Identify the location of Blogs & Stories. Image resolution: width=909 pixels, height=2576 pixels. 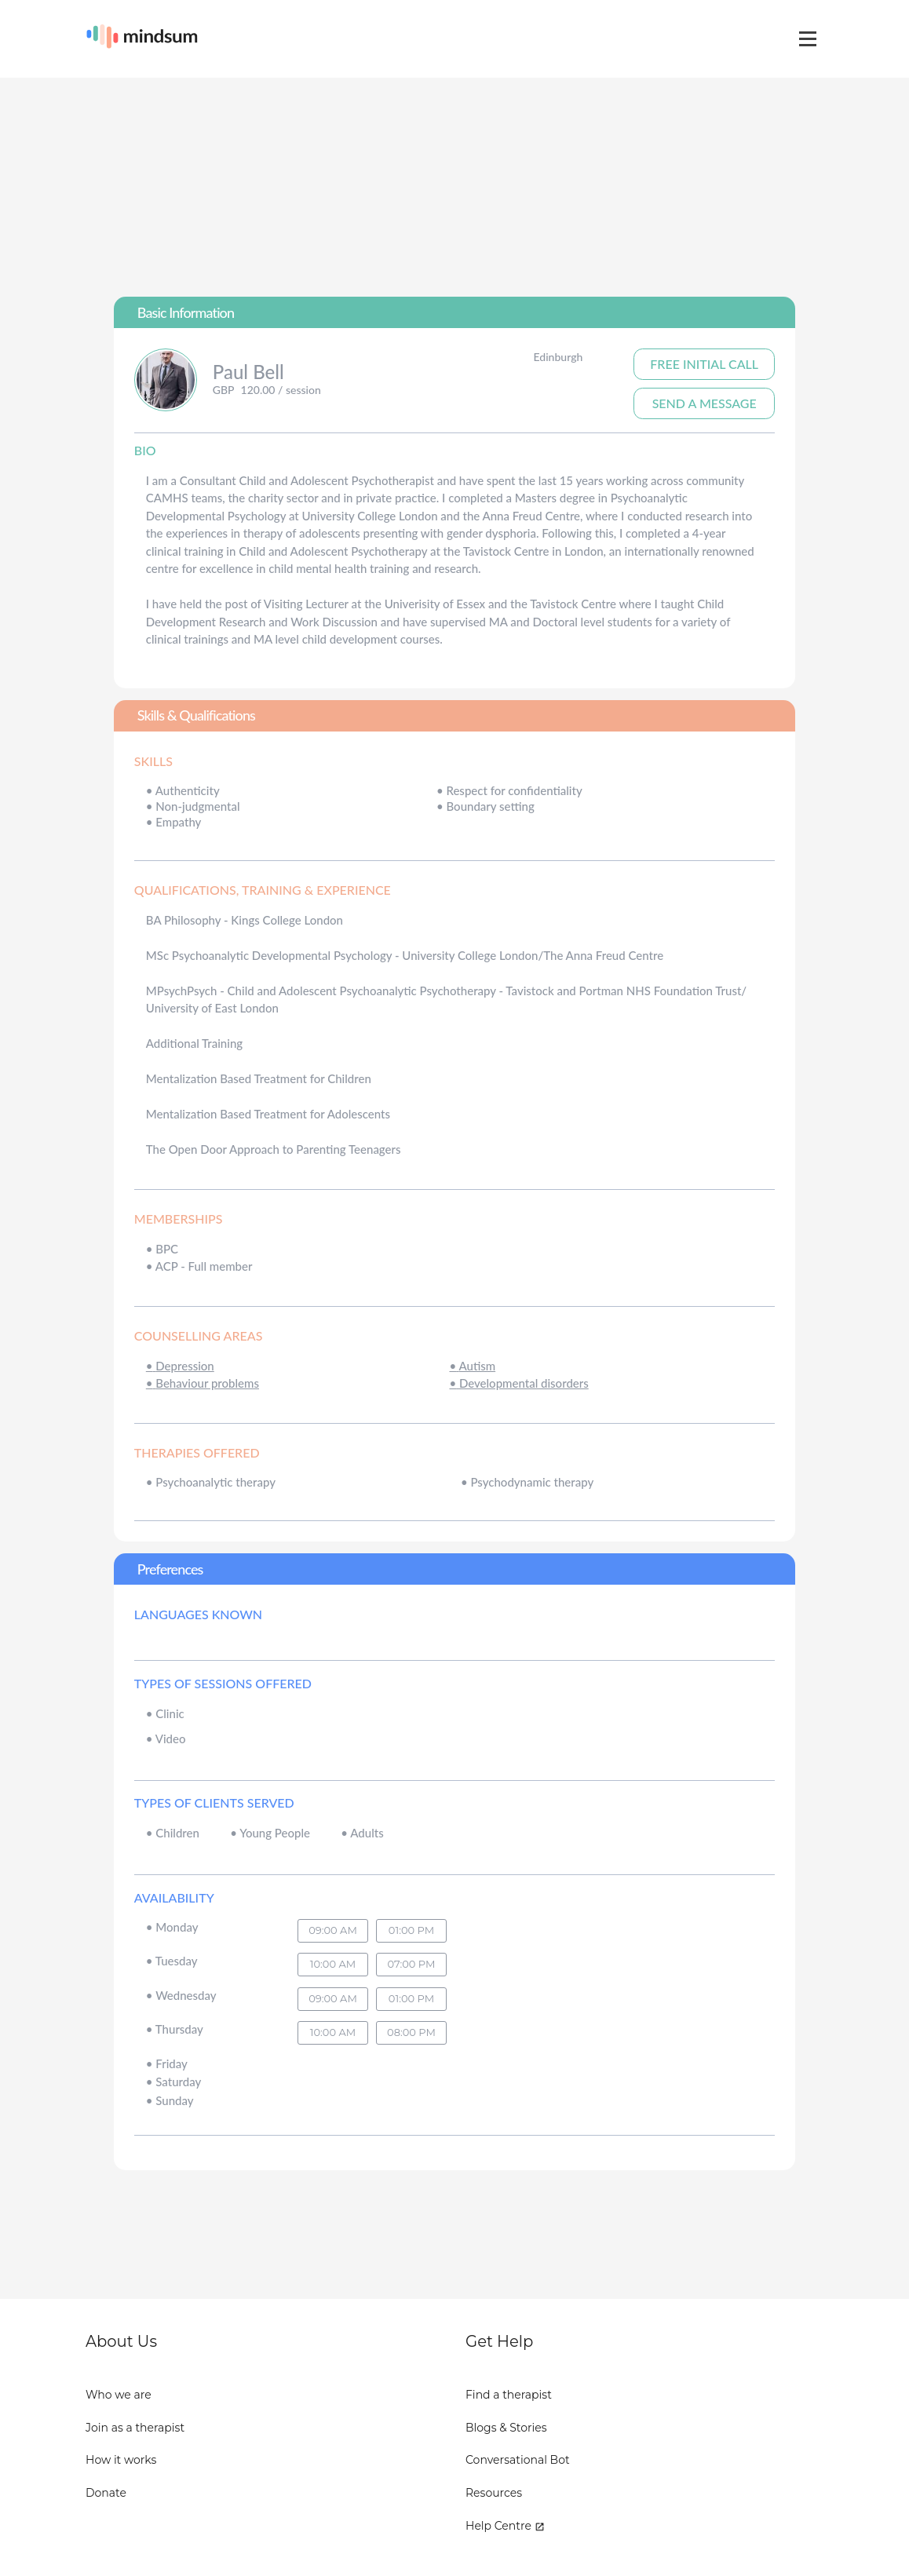
(506, 2428).